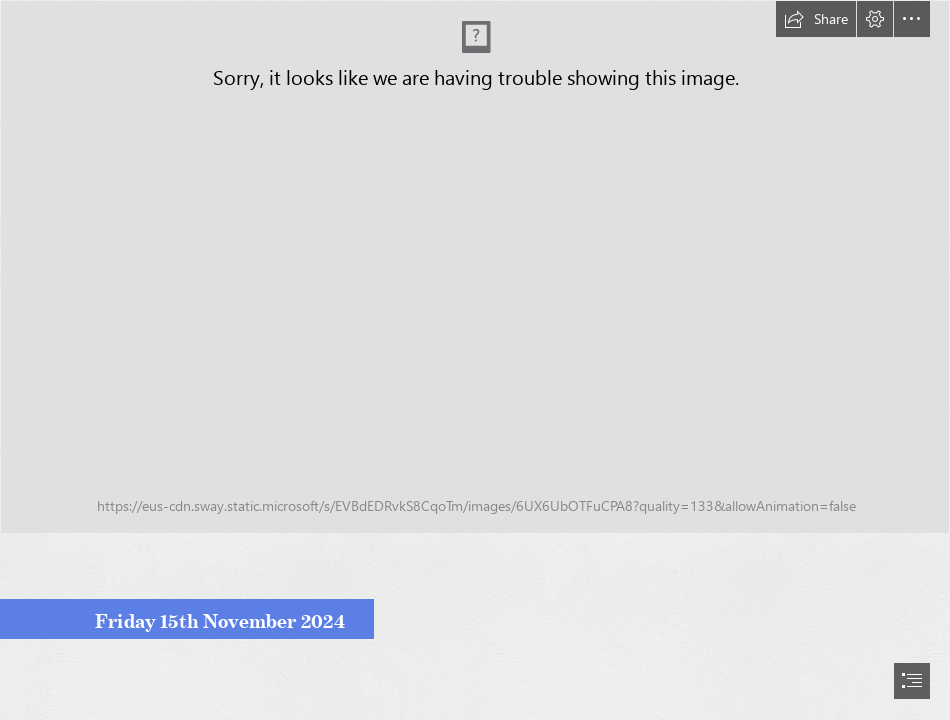 This screenshot has height=720, width=950. What do you see at coordinates (816, 19) in the screenshot?
I see `[button]` at bounding box center [816, 19].